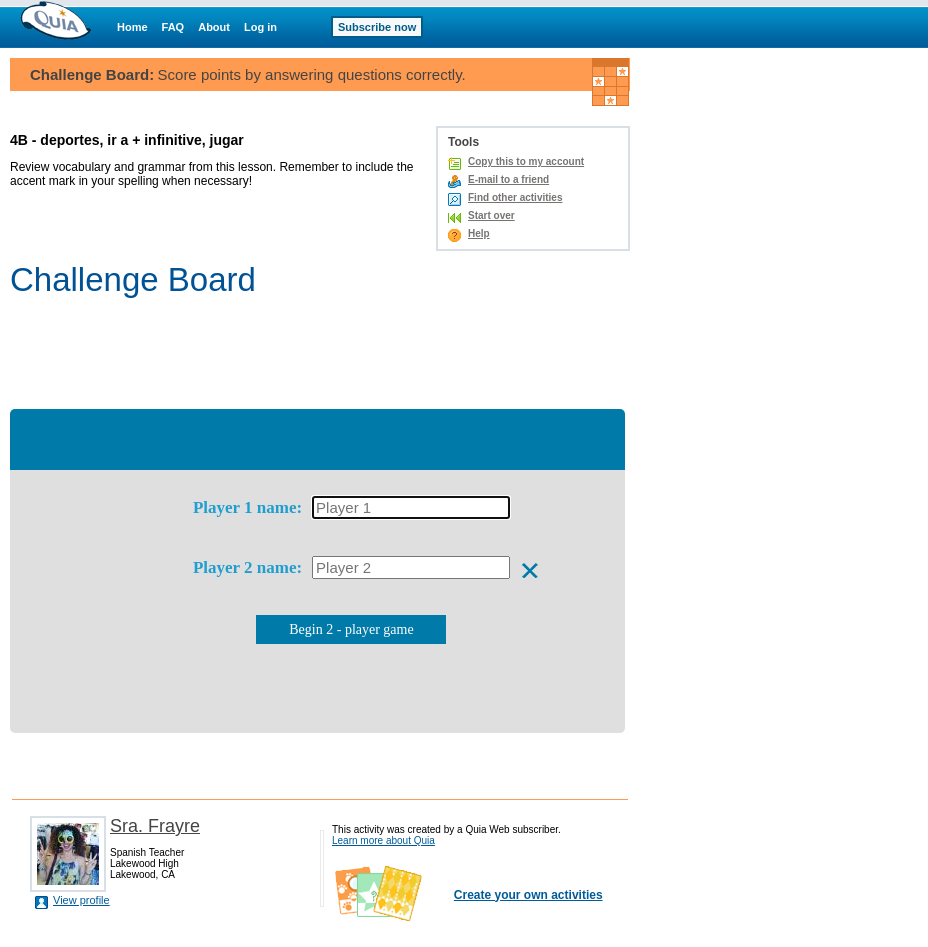  I want to click on E-mail to a friend, so click(508, 179).